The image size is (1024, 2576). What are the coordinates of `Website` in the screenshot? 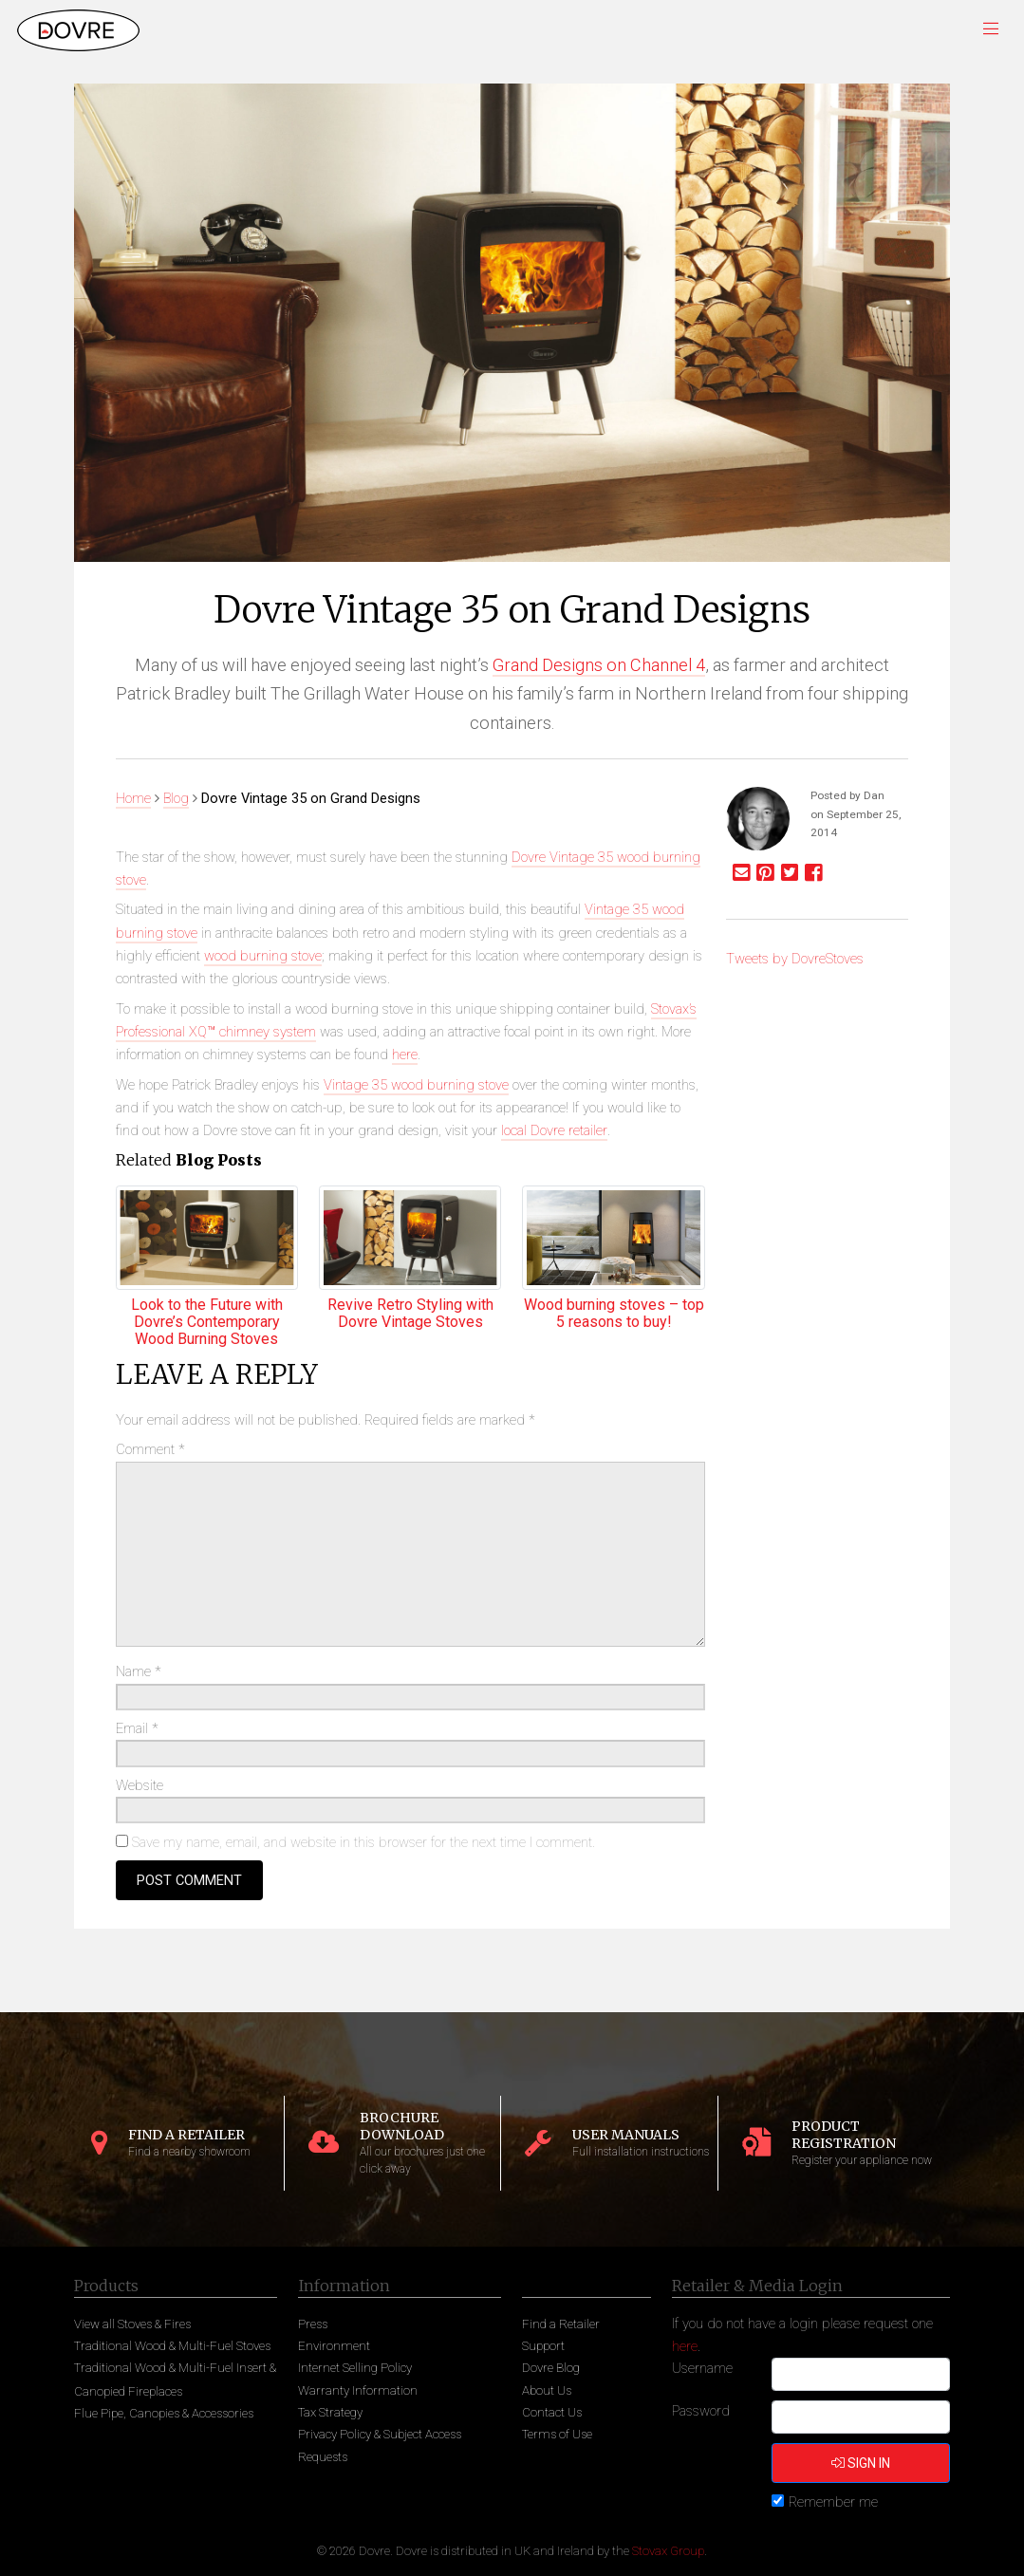 It's located at (139, 1785).